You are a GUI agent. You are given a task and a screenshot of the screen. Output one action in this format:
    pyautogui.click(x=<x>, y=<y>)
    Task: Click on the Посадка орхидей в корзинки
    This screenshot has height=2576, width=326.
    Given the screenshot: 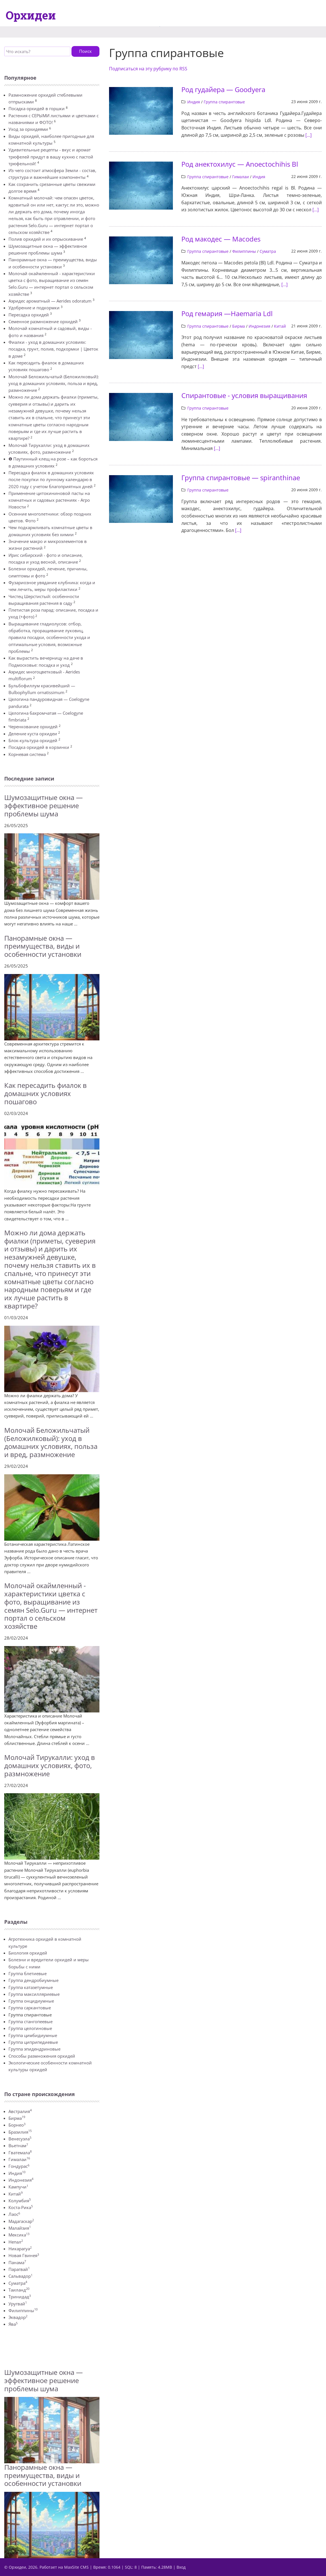 What is the action you would take?
    pyautogui.click(x=38, y=747)
    